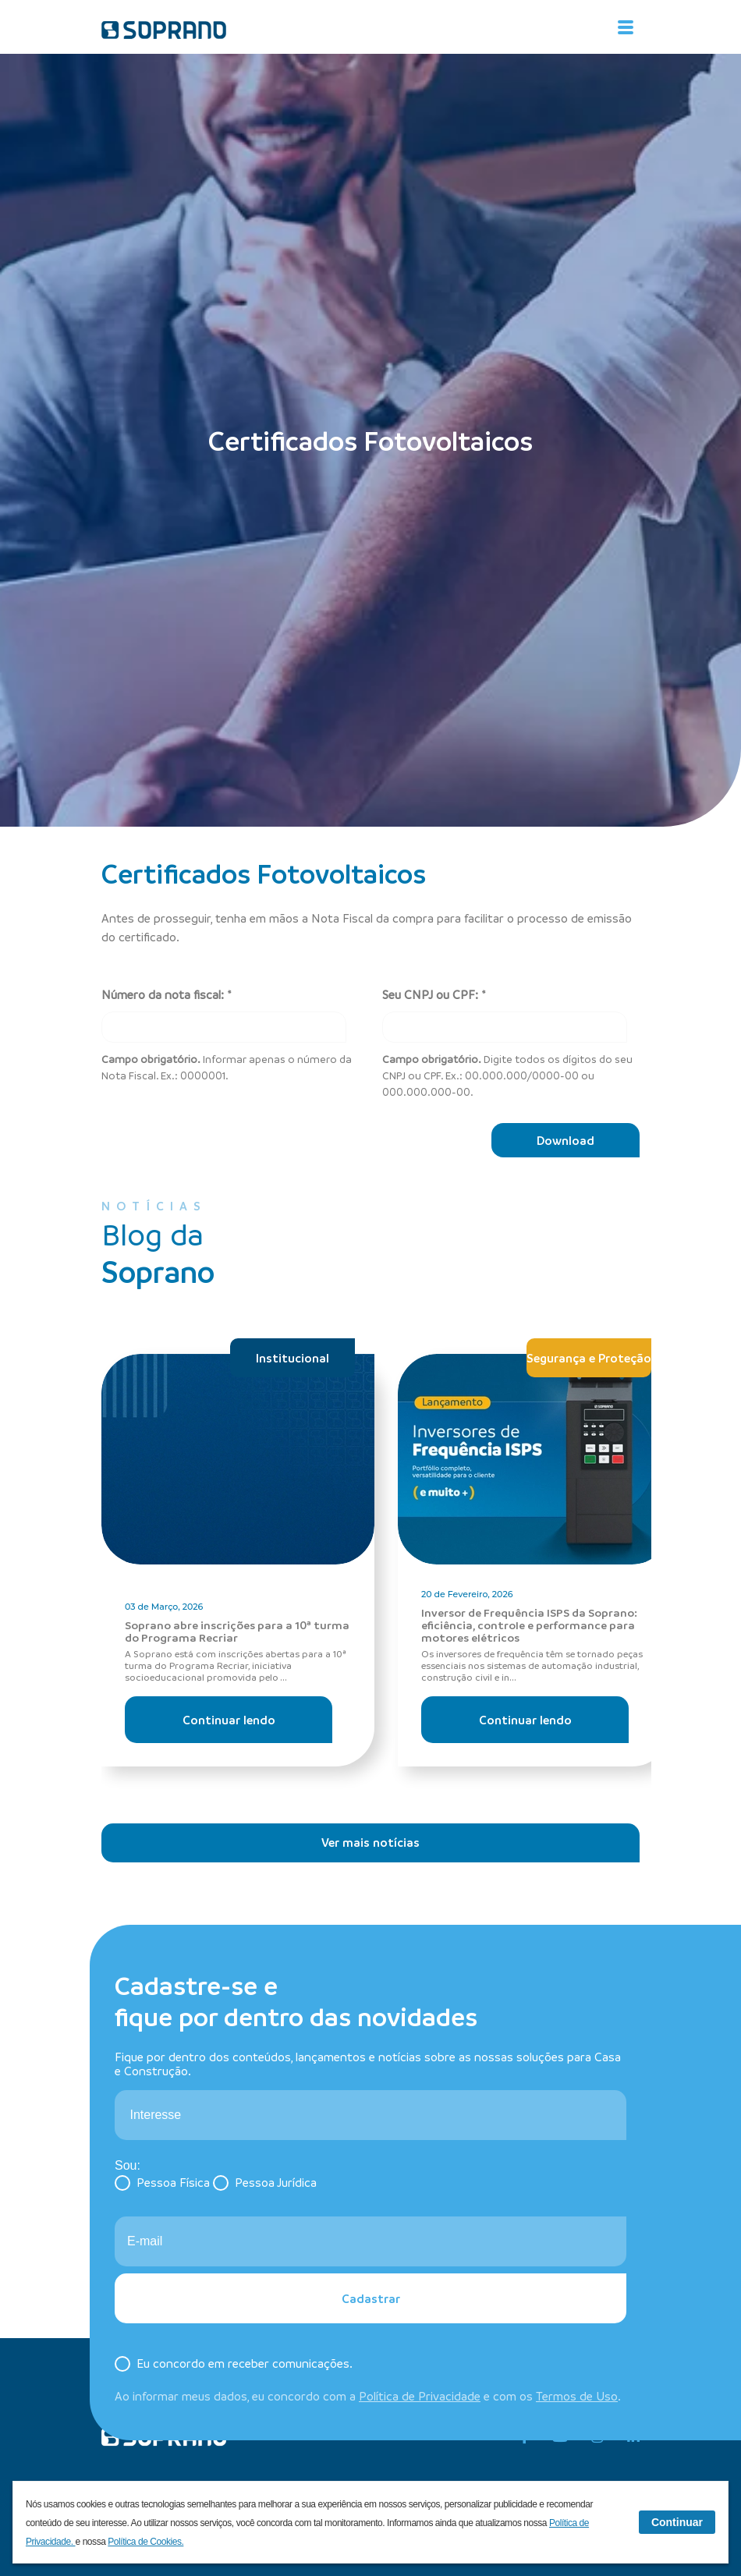 The image size is (741, 2576). Describe the element at coordinates (577, 2396) in the screenshot. I see `Termos de Uso` at that location.